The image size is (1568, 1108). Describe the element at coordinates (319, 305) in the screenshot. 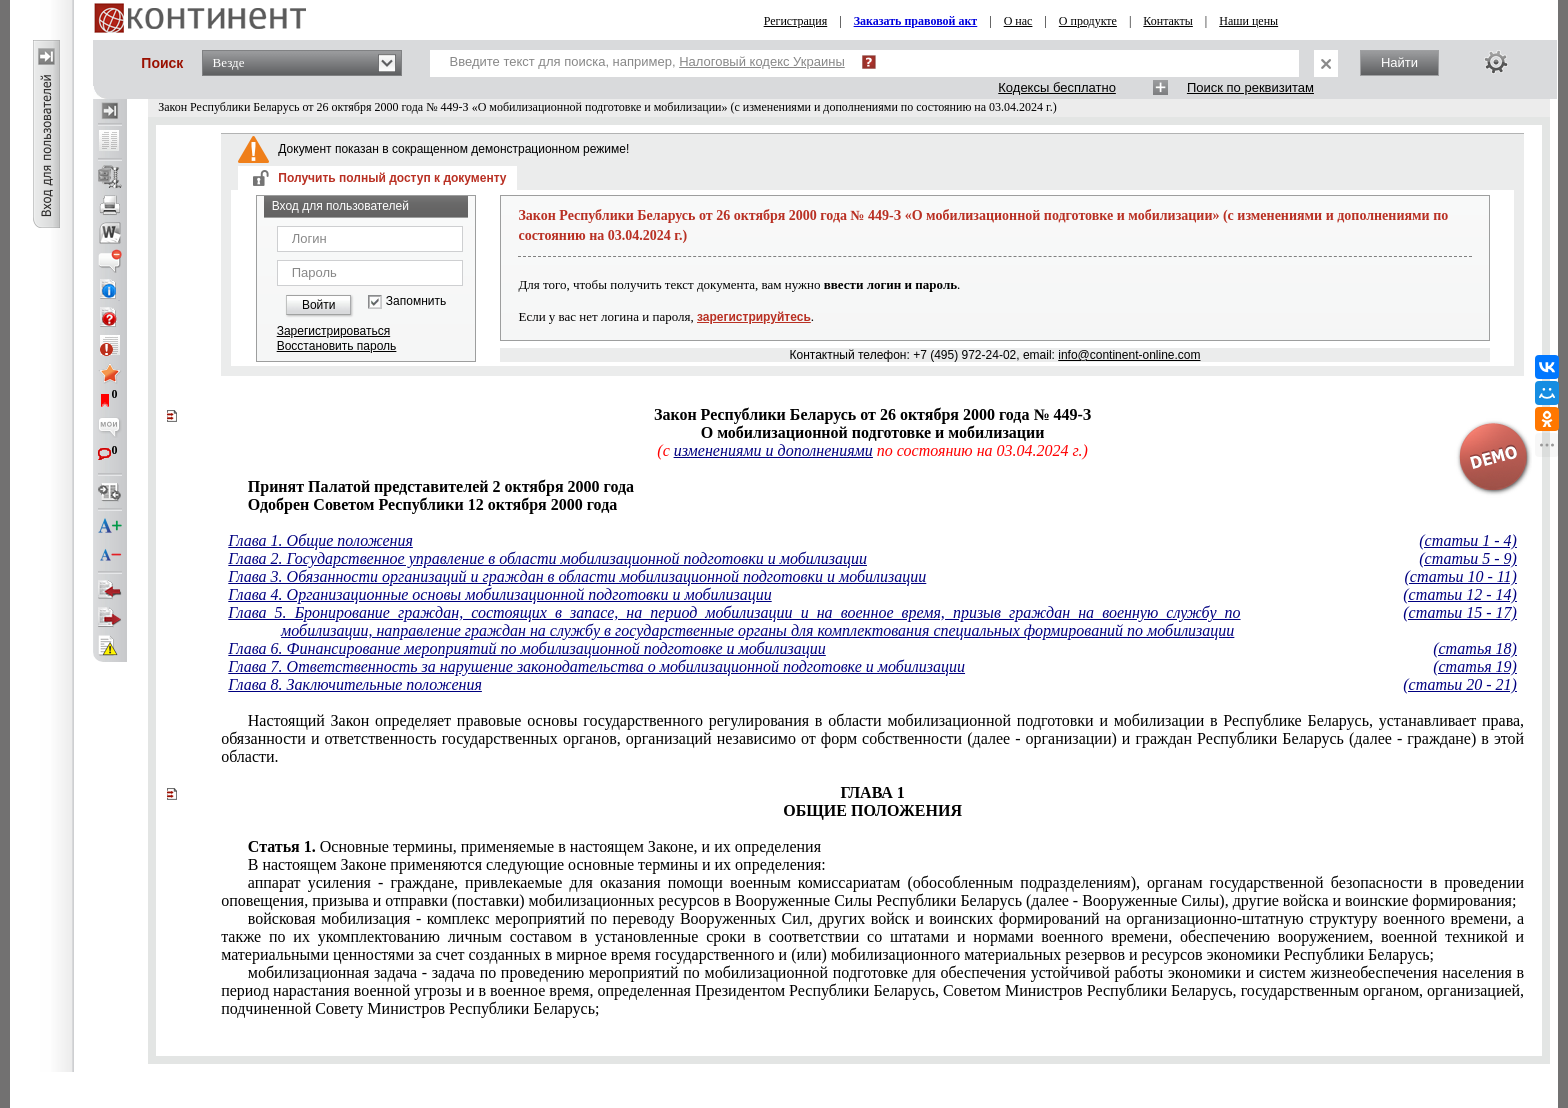

I see `Войти` at that location.